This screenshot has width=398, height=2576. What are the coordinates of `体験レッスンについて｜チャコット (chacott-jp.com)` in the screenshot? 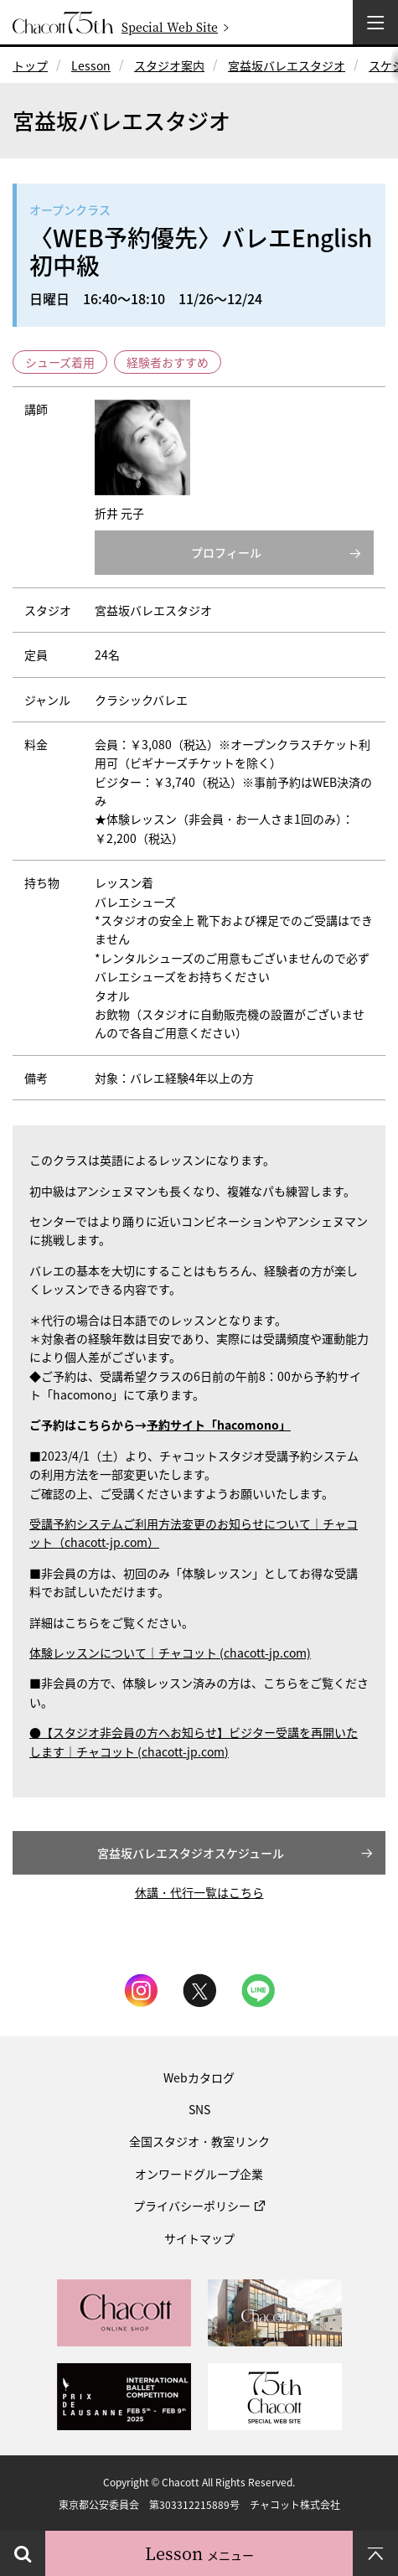 It's located at (170, 1652).